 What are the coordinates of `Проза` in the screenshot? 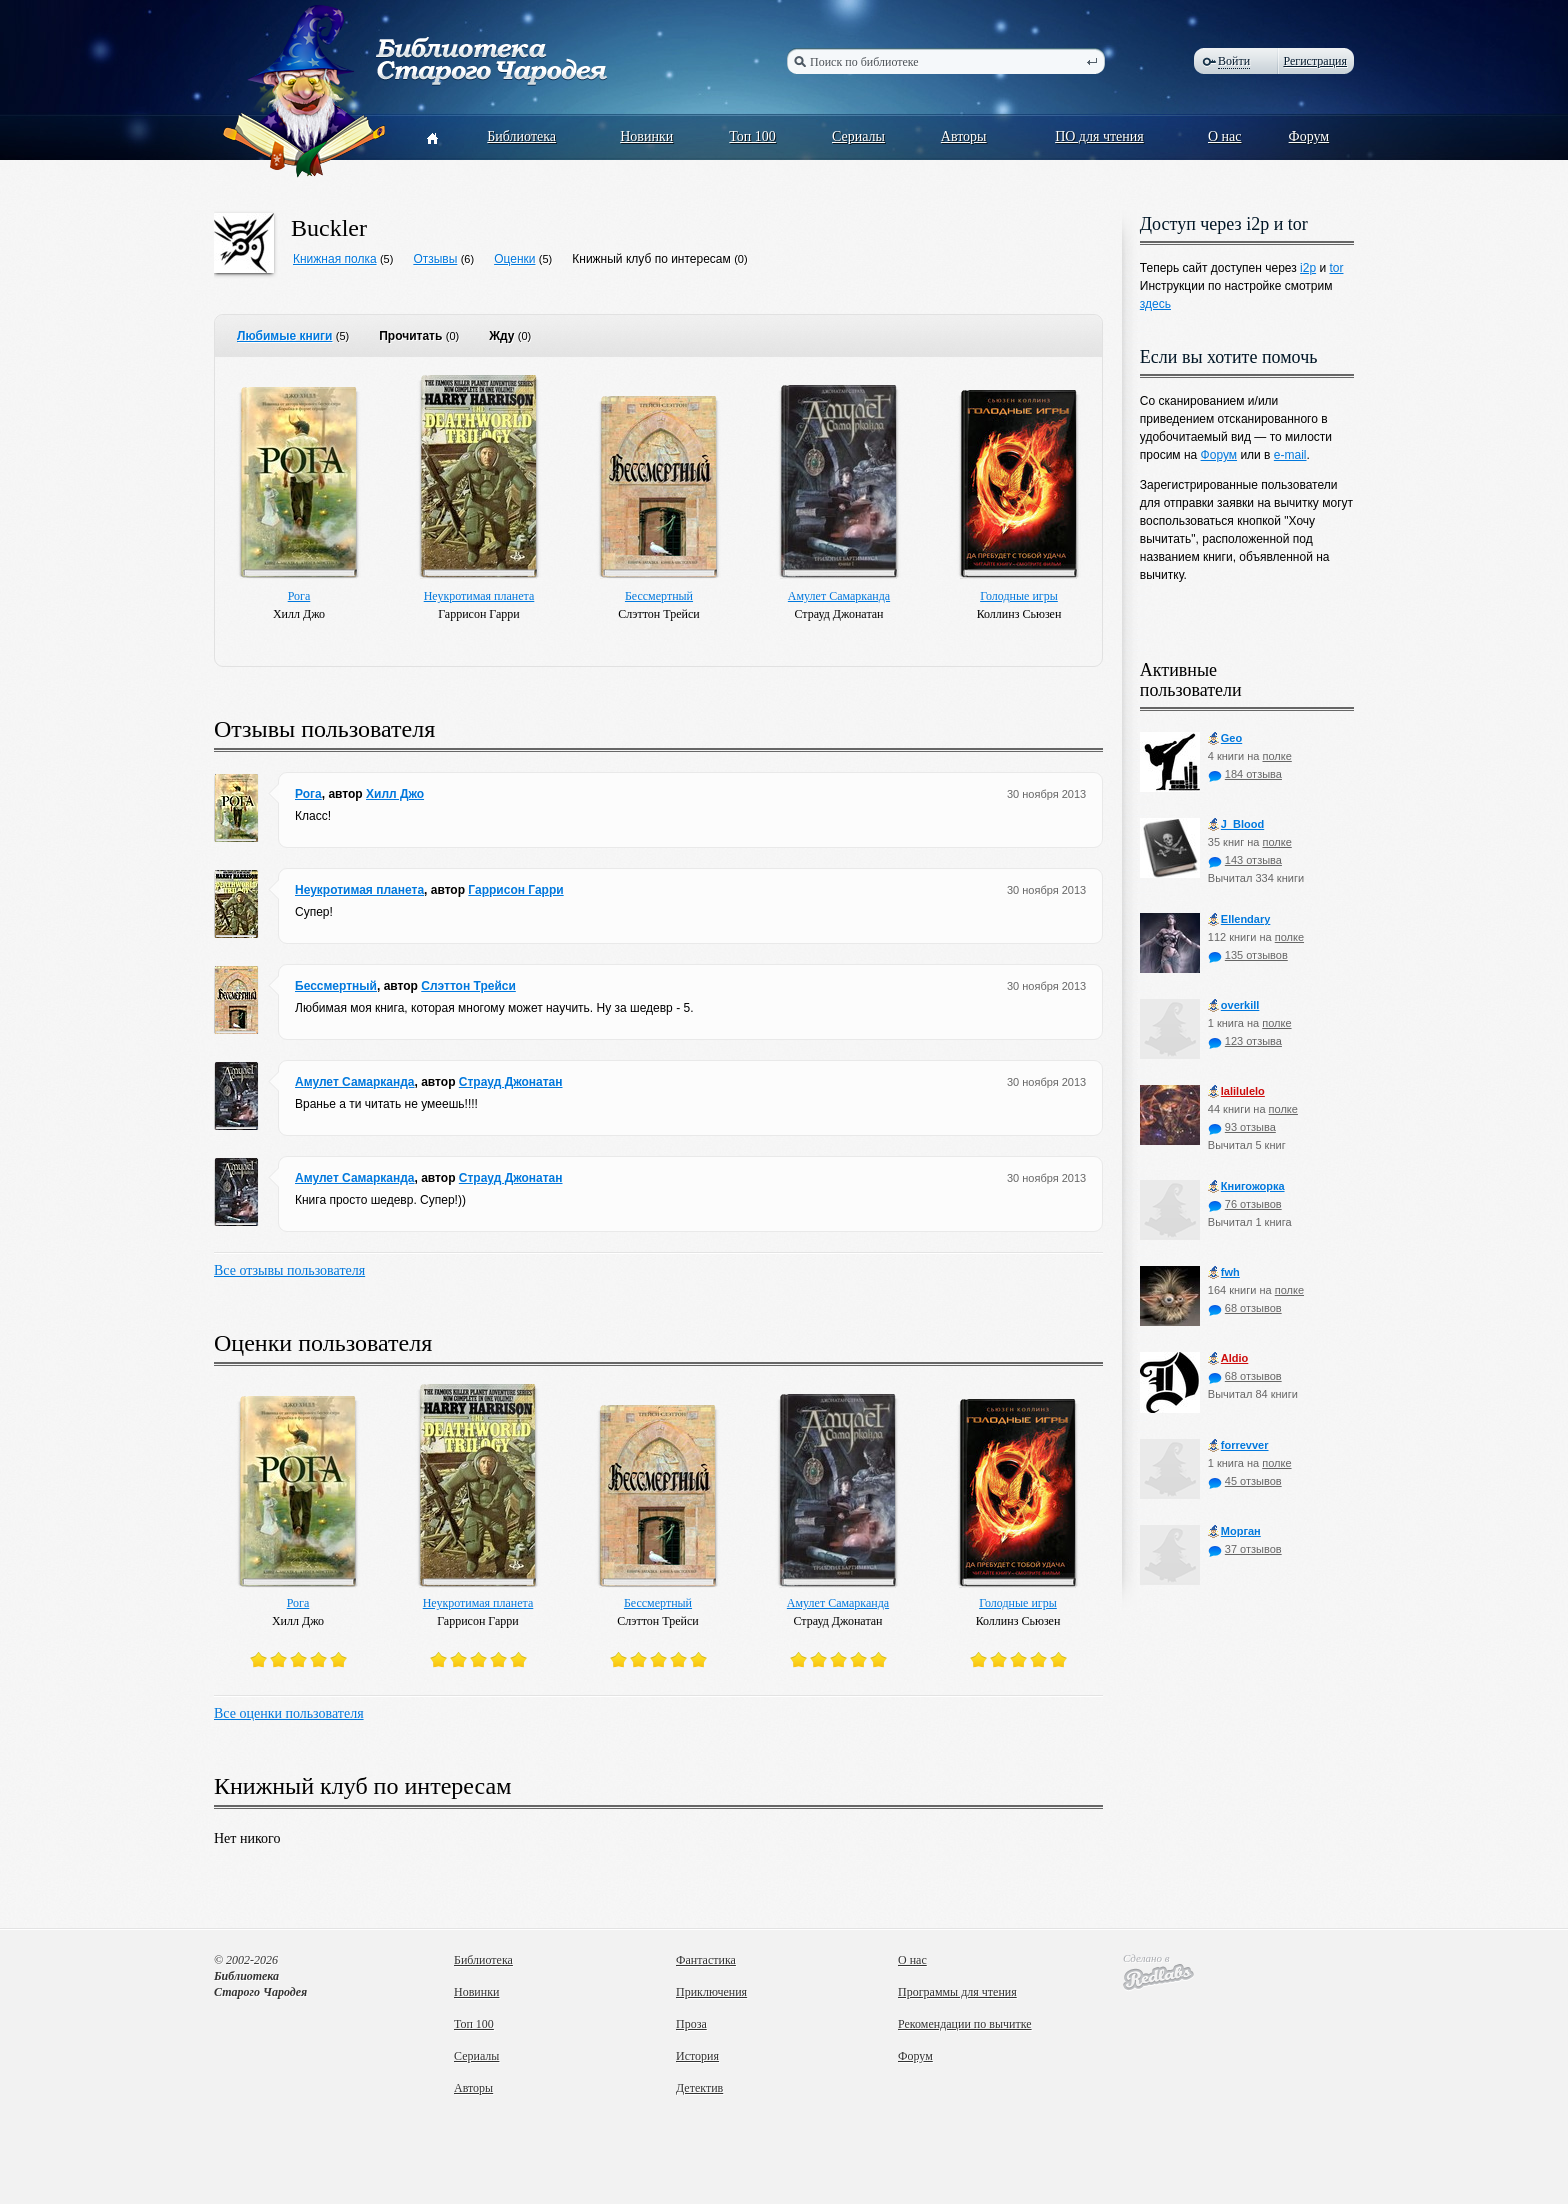 It's located at (691, 2024).